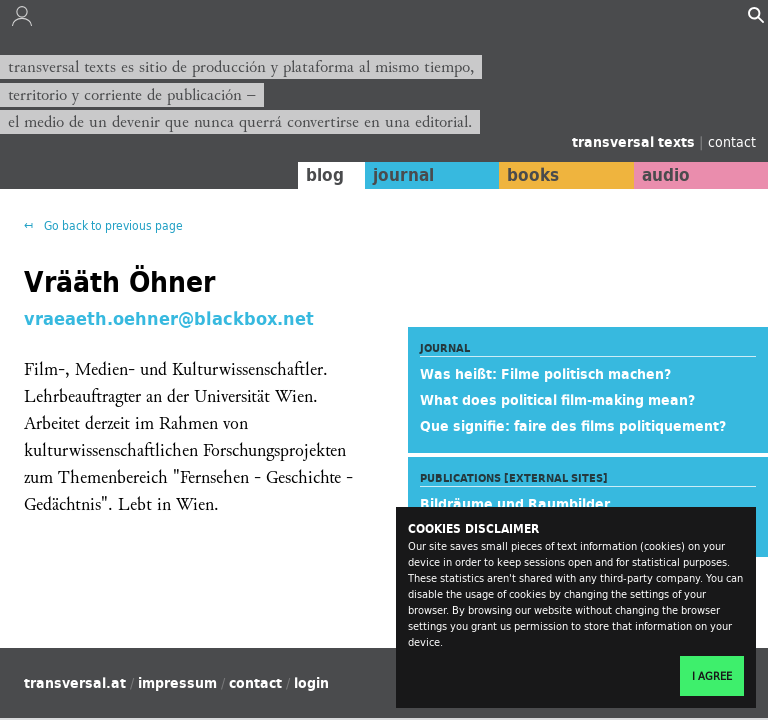 Image resolution: width=768 pixels, height=720 pixels. I want to click on Que signifie: faire des films politiquement?, so click(573, 426).